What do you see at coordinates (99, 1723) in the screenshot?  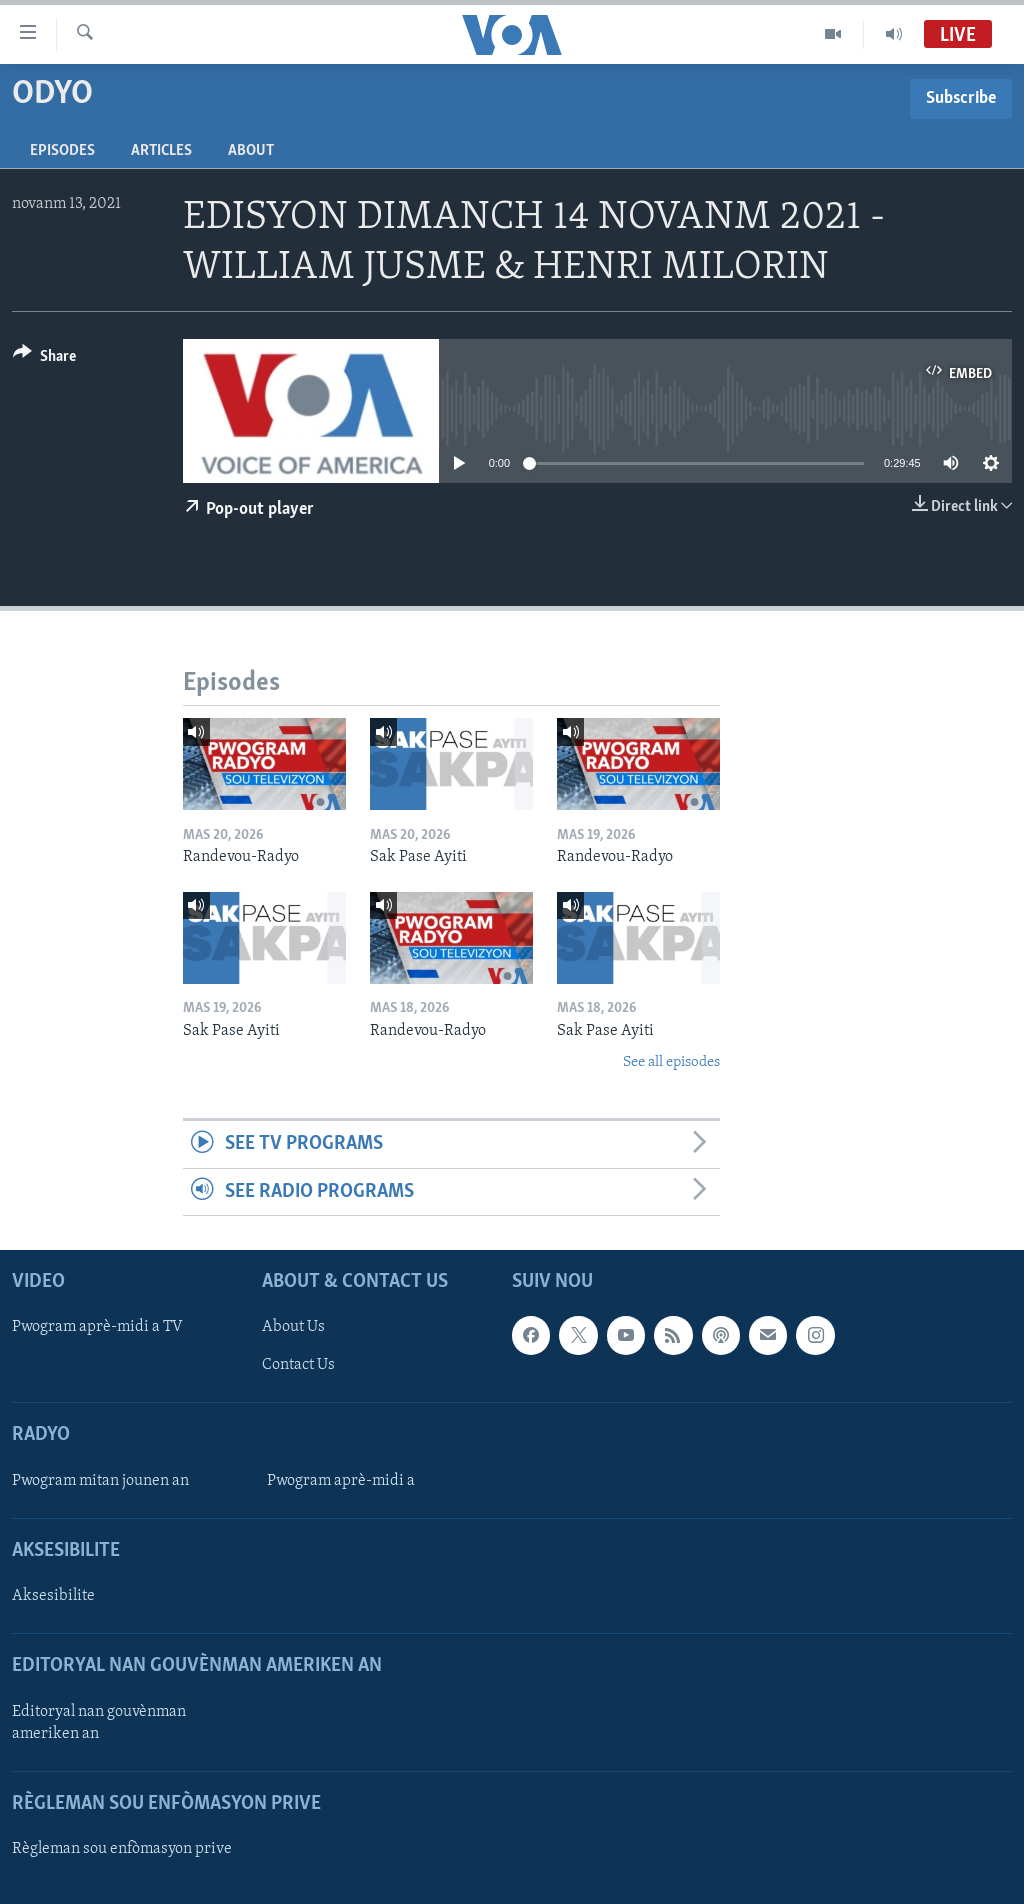 I see `Editoryal nan gouvènman ameriken an` at bounding box center [99, 1723].